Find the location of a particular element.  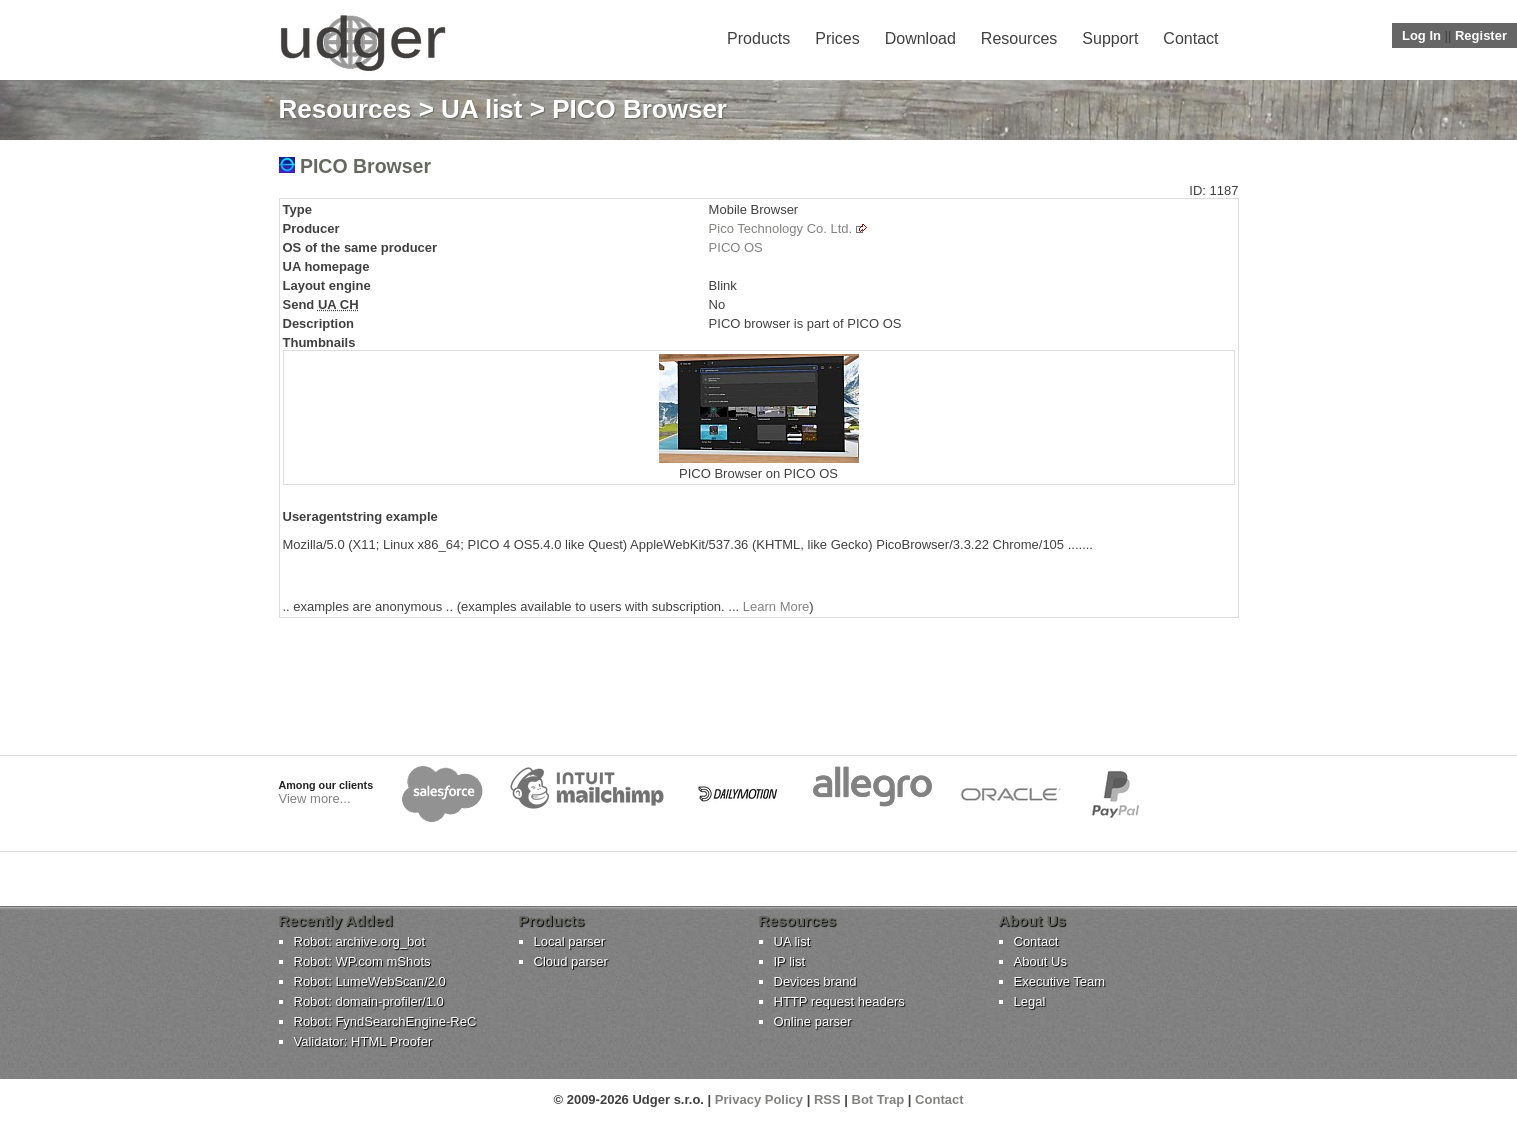

Validator: HTML Proofer is located at coordinates (363, 1041).